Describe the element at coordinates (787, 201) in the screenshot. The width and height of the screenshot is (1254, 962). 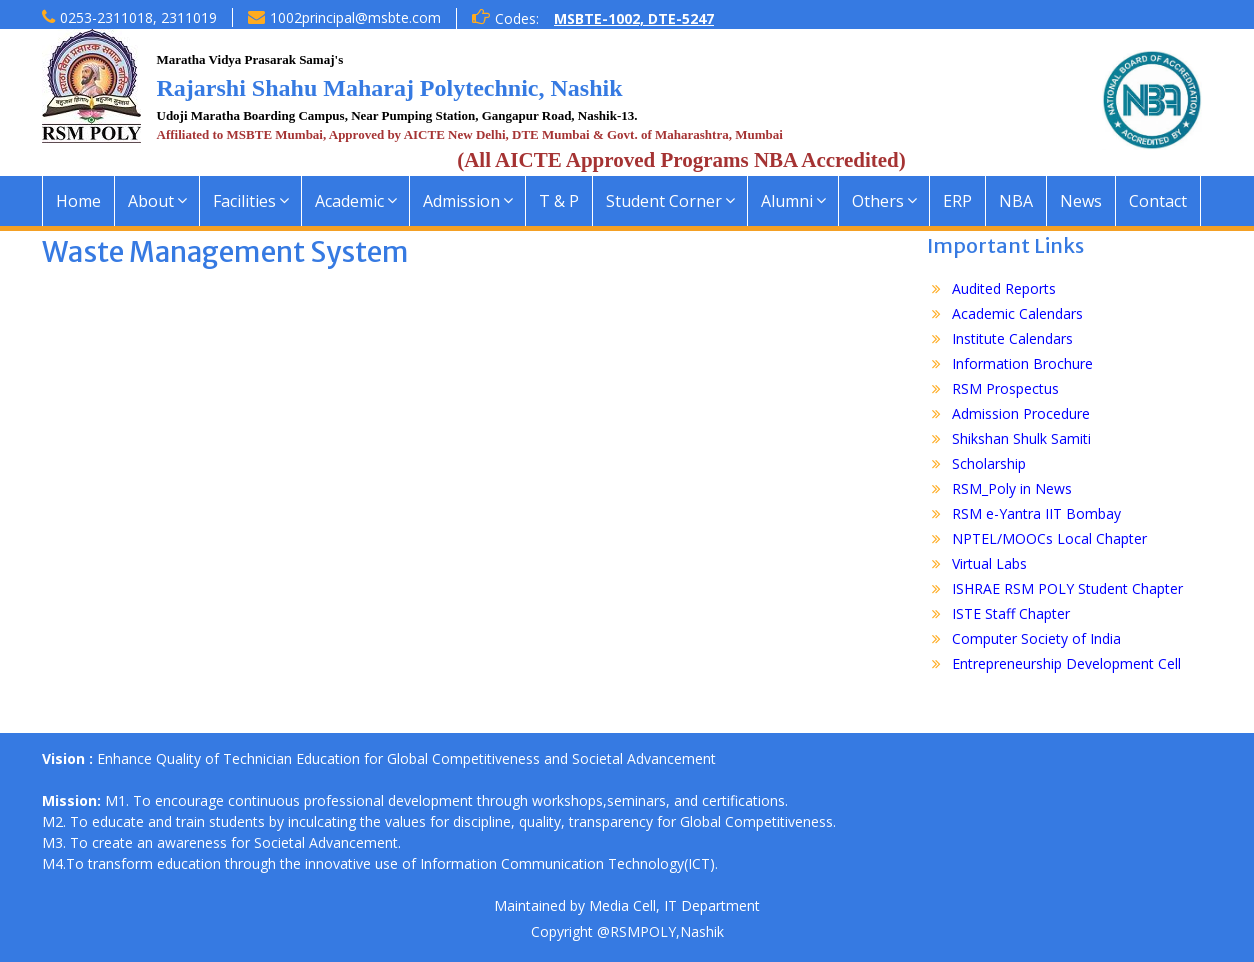
I see `Alumni` at that location.